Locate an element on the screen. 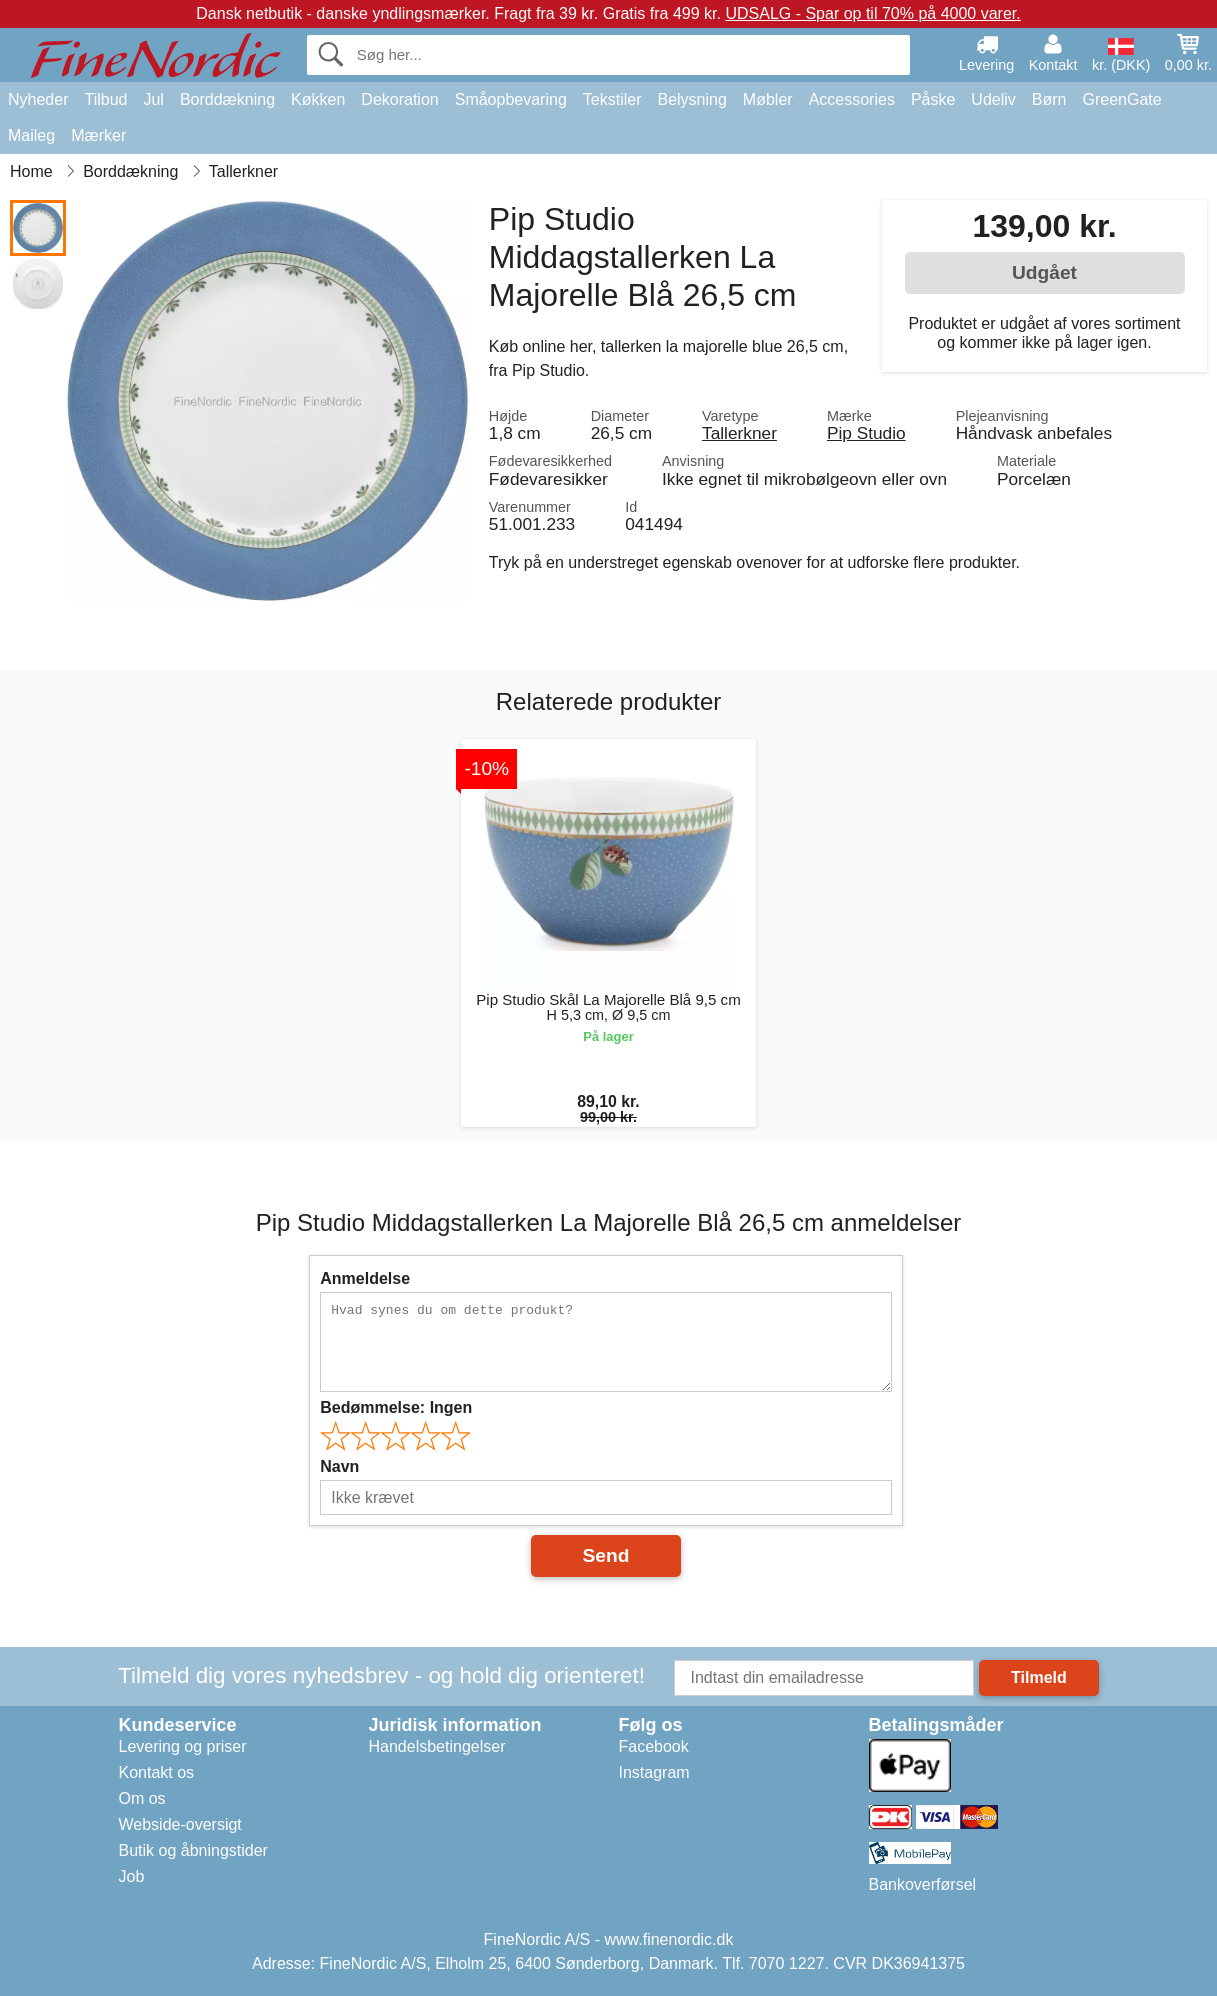  Levering og priser is located at coordinates (183, 1746).